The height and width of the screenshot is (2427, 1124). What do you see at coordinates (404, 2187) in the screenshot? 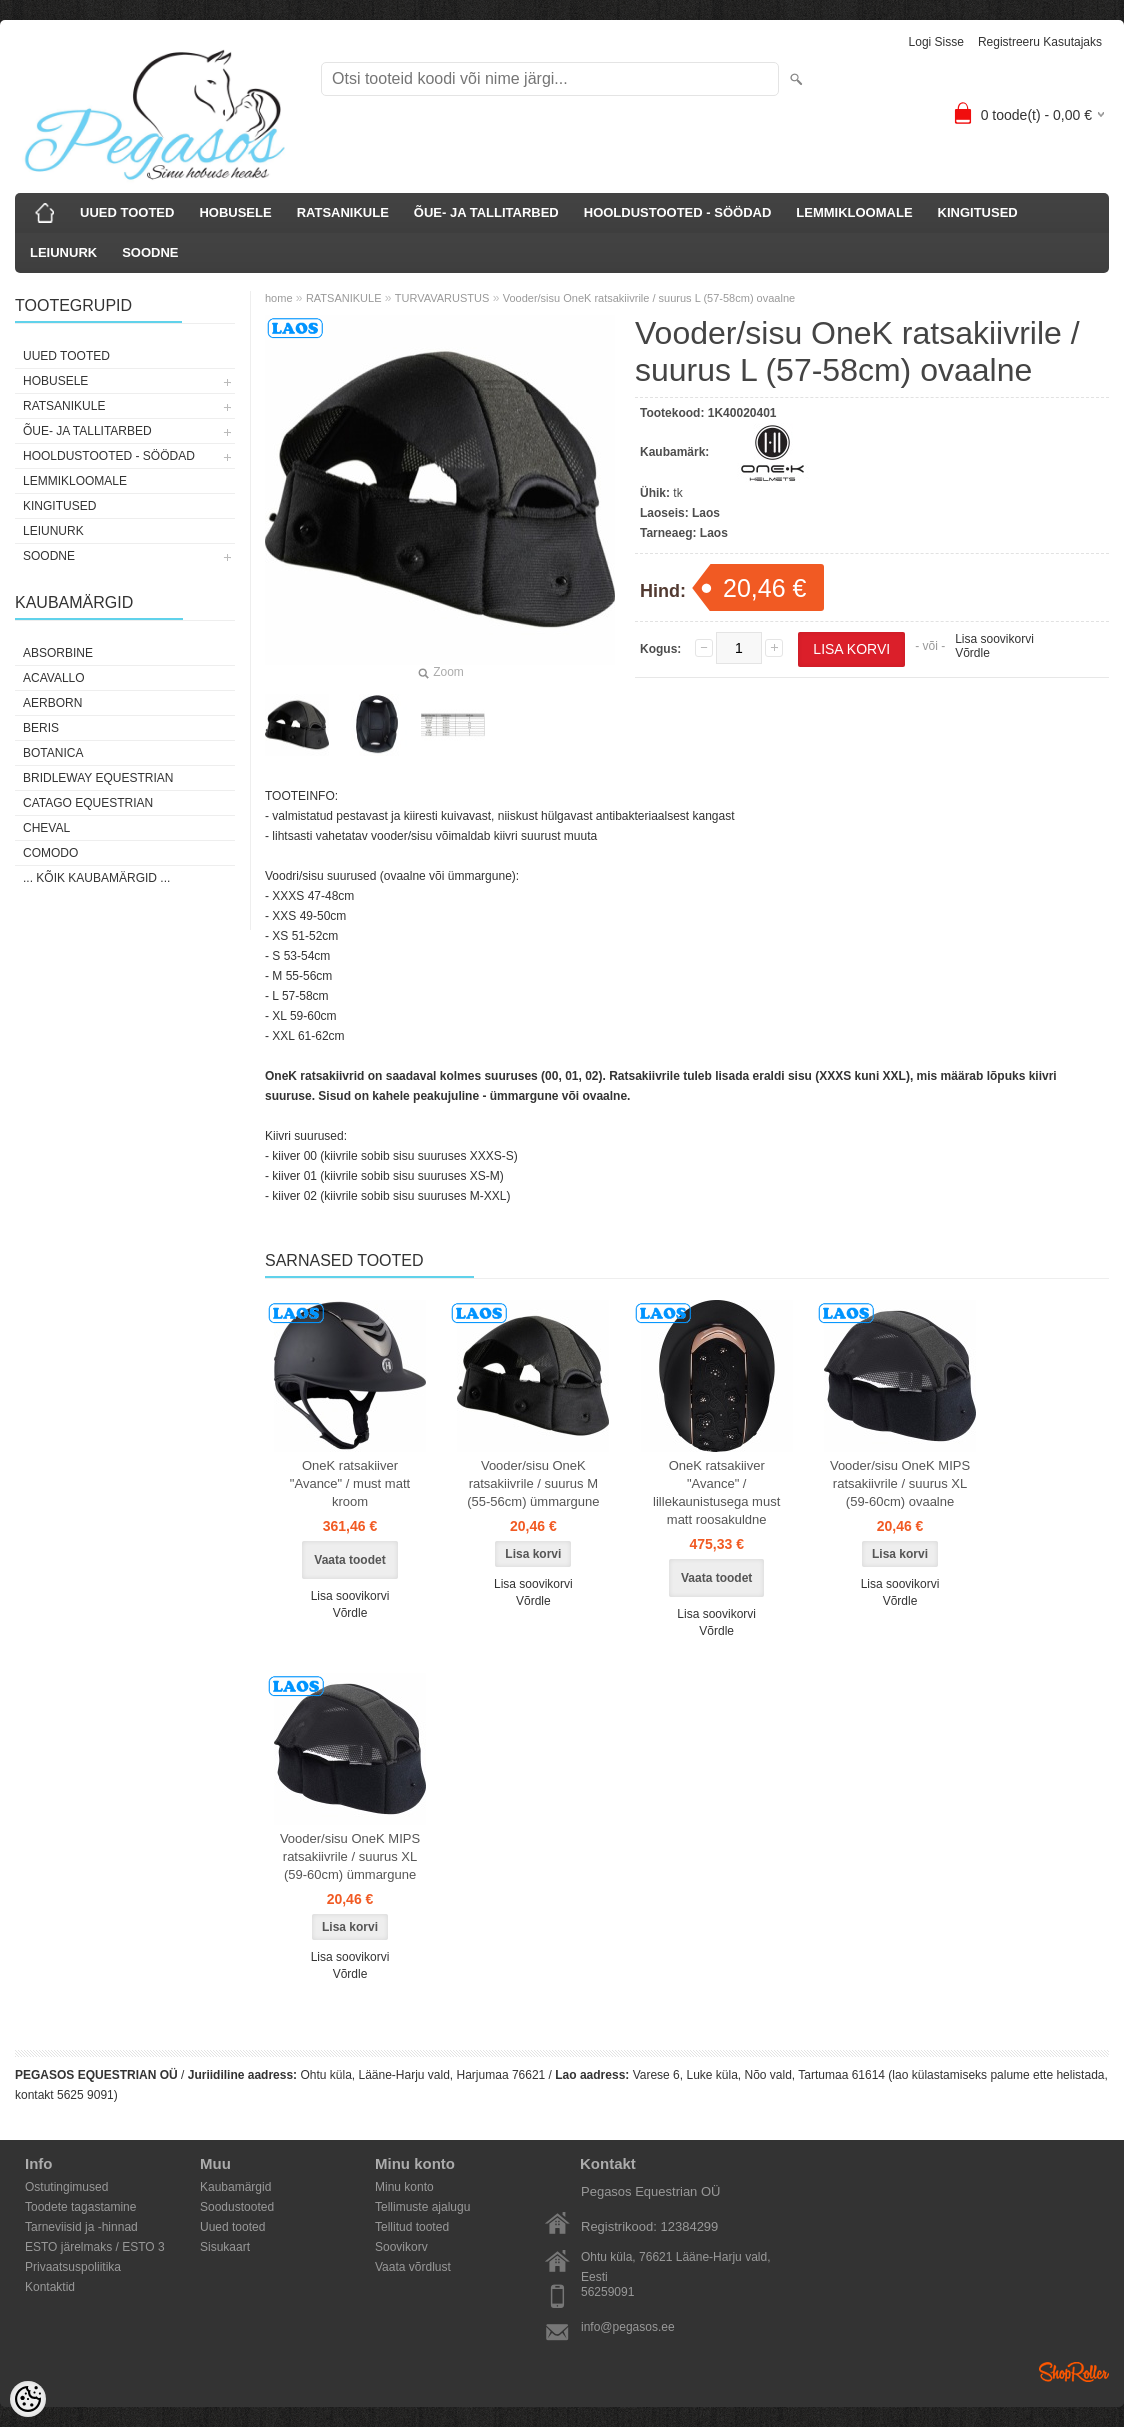
I see `Minu konto` at bounding box center [404, 2187].